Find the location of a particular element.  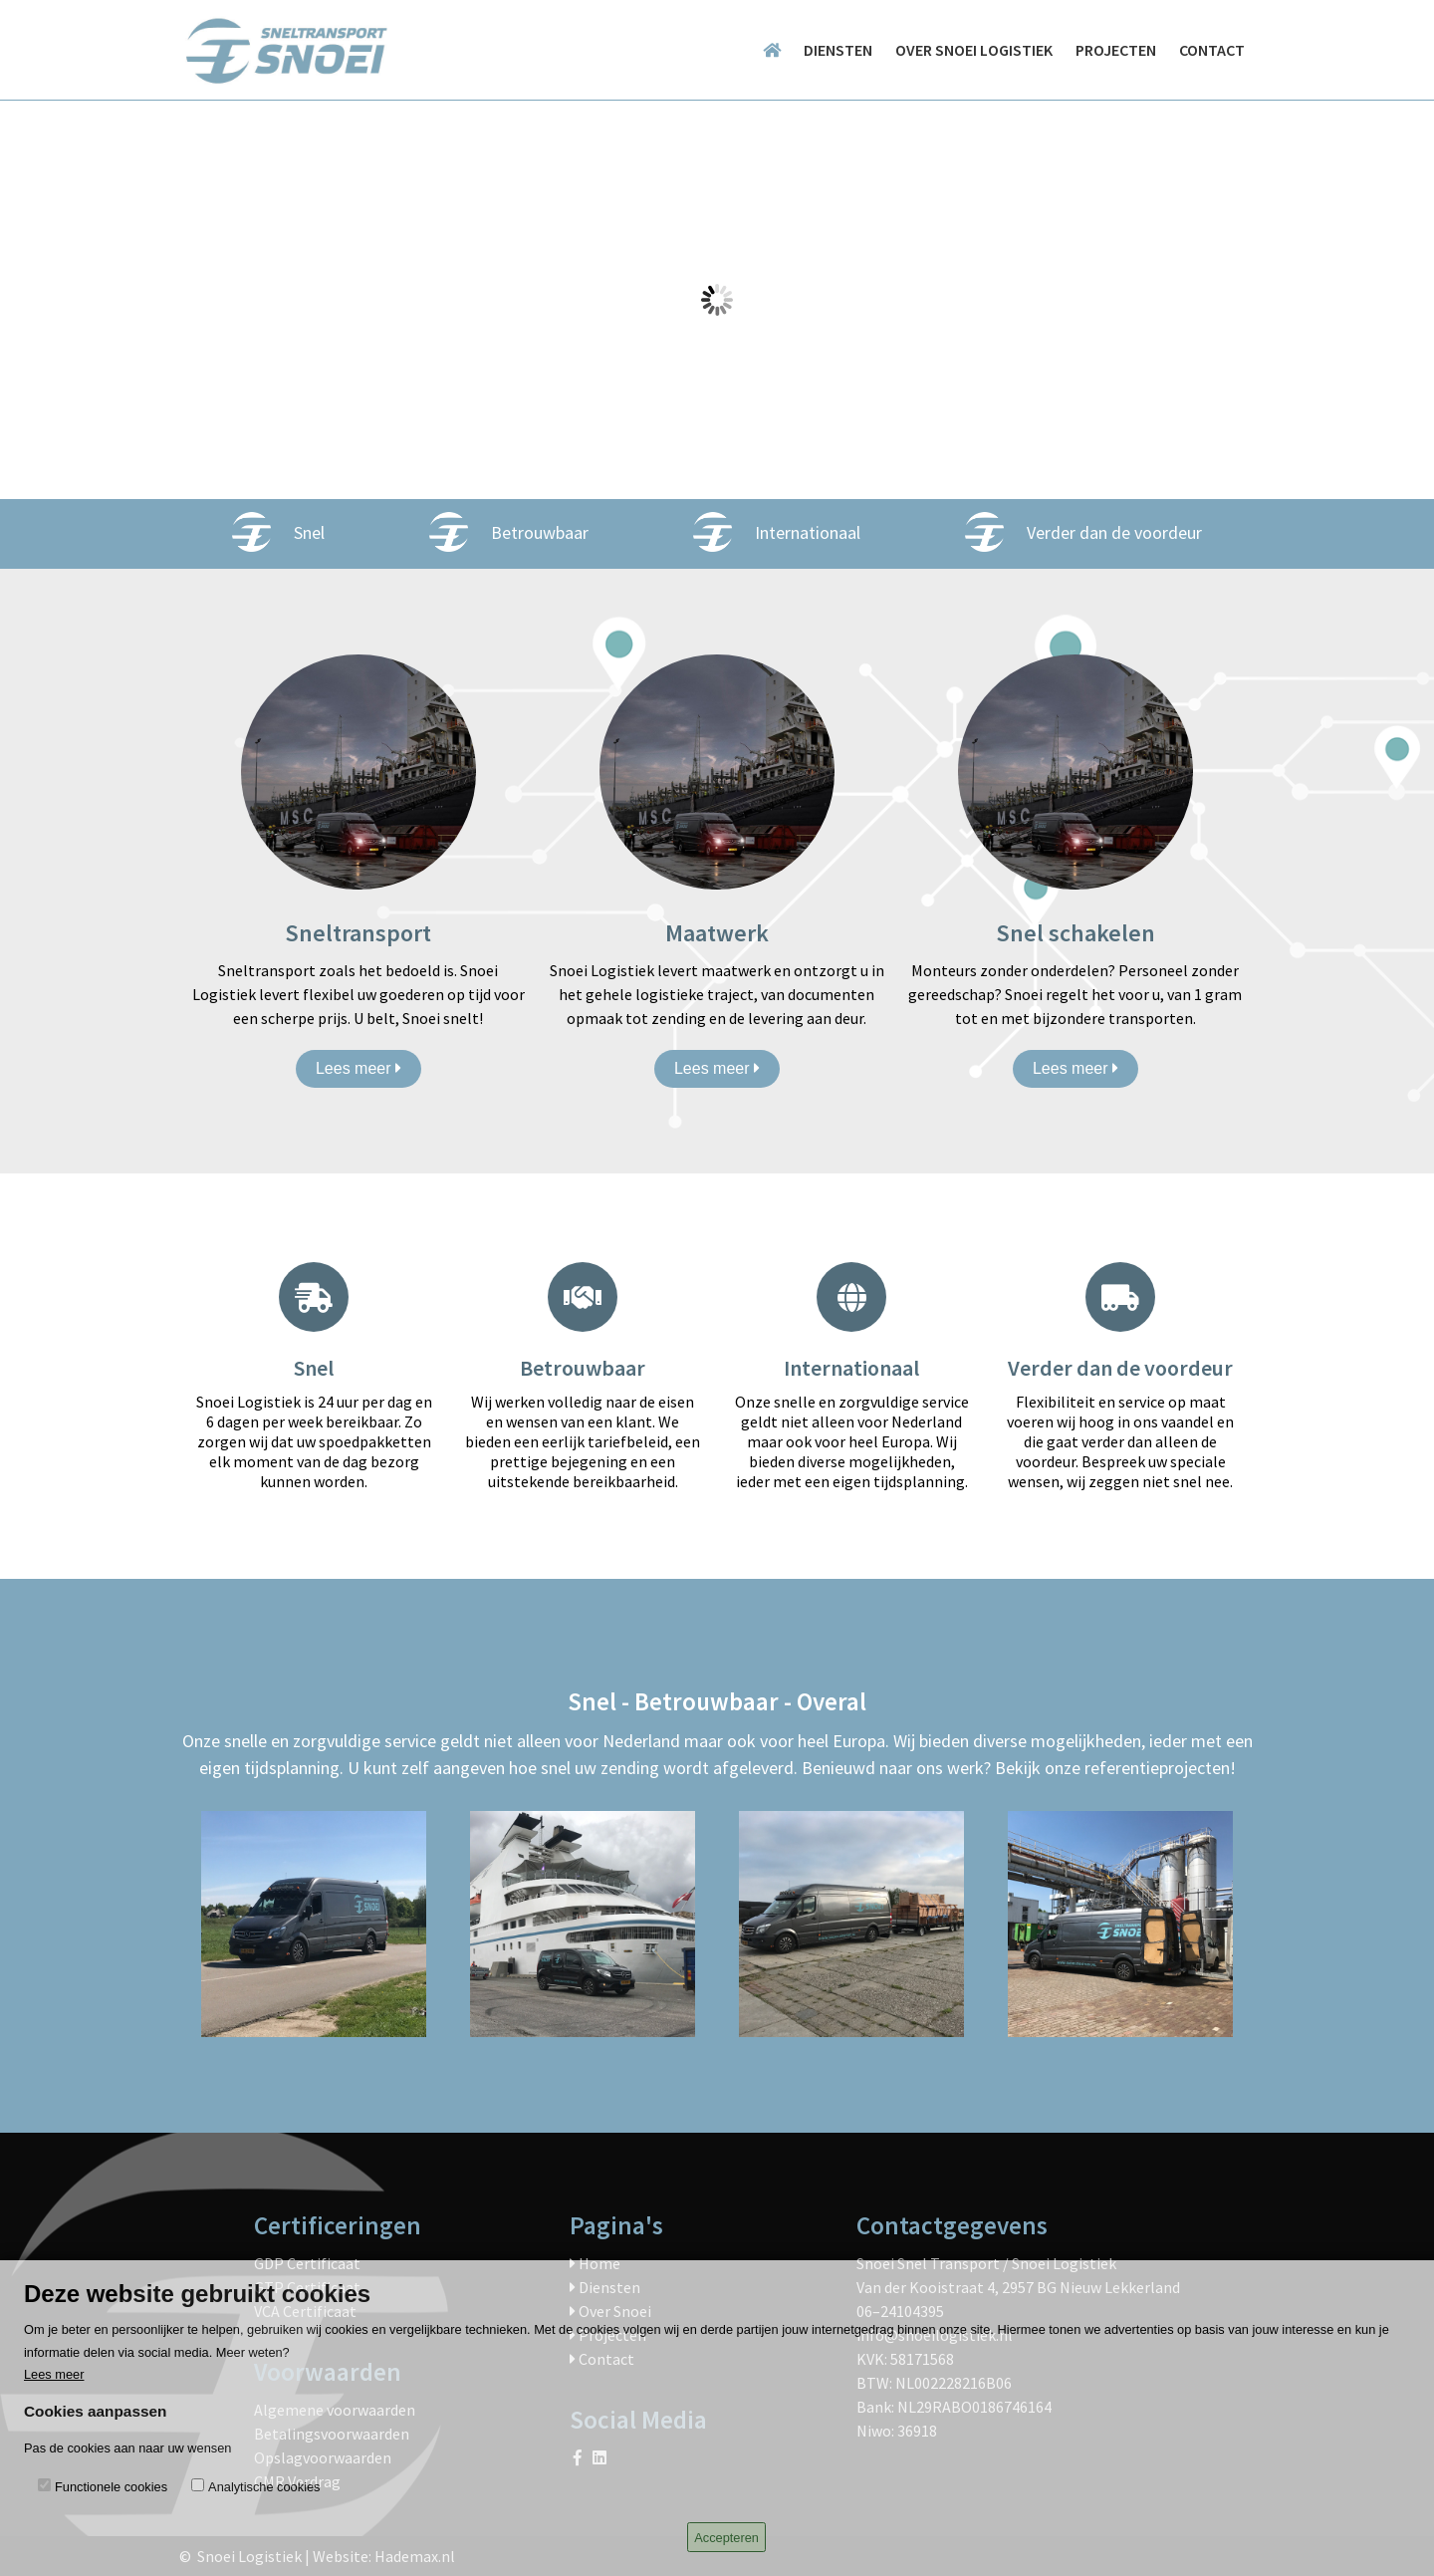

Projecten is located at coordinates (1116, 50).